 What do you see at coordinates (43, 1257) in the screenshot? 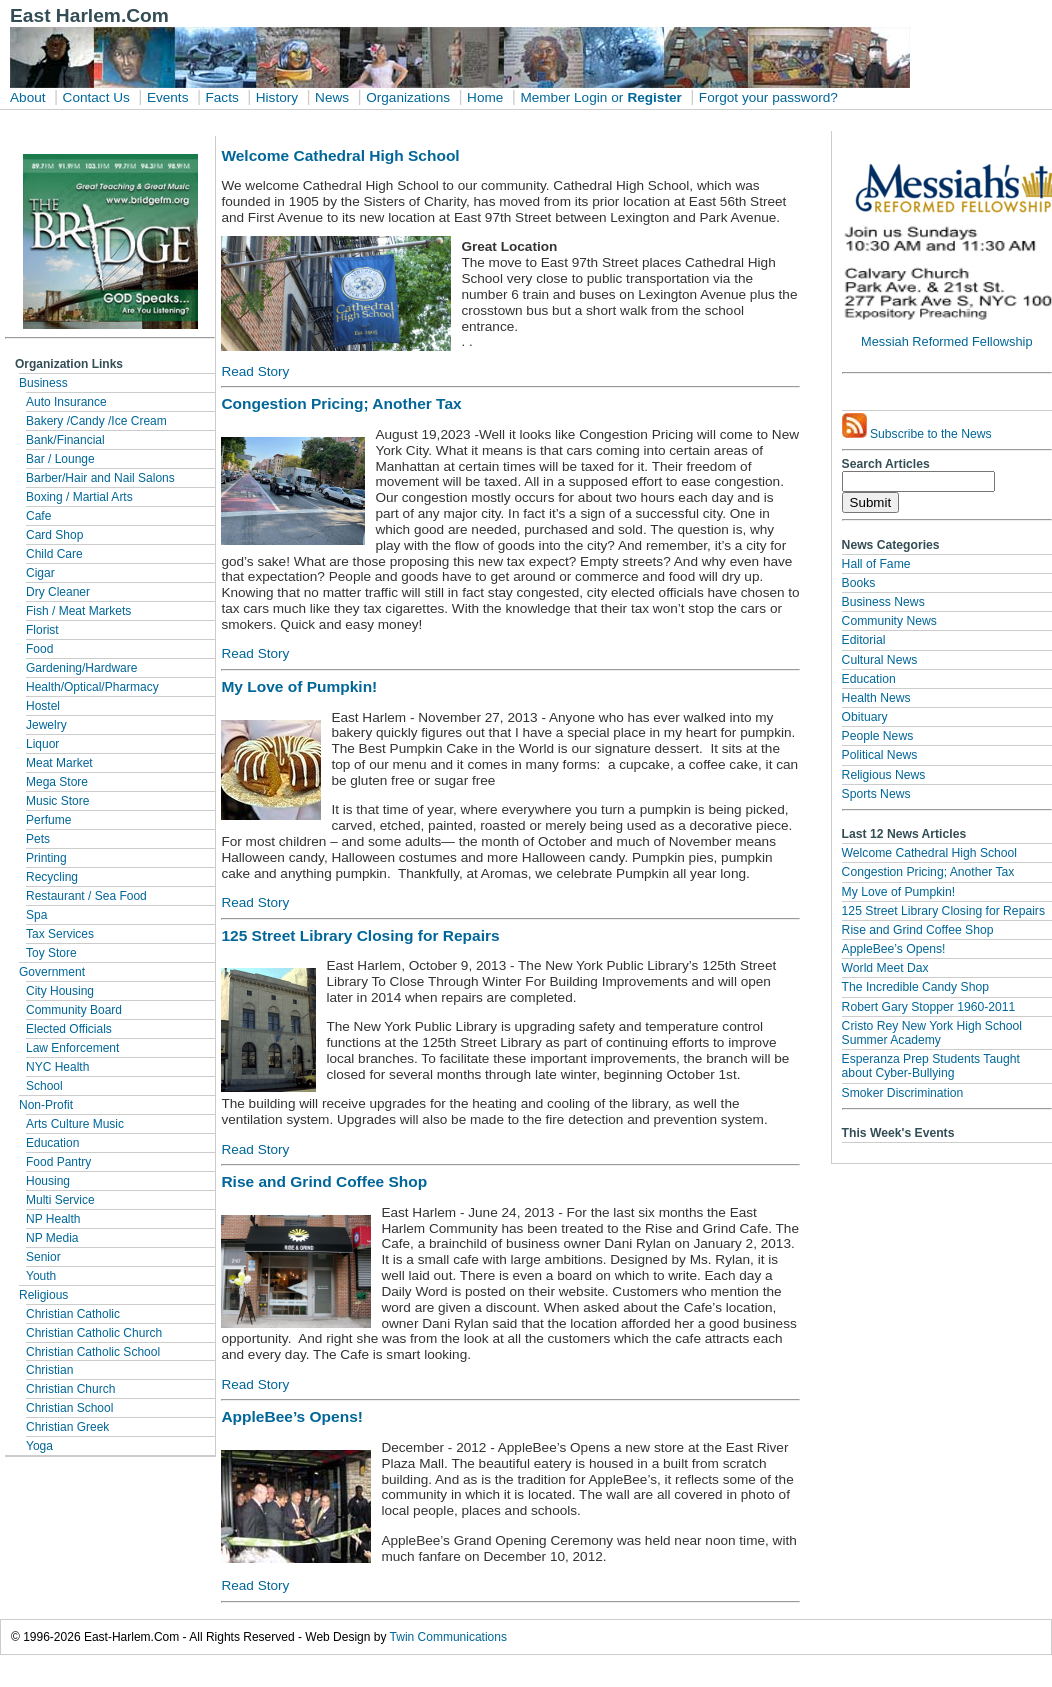
I see `Senior` at bounding box center [43, 1257].